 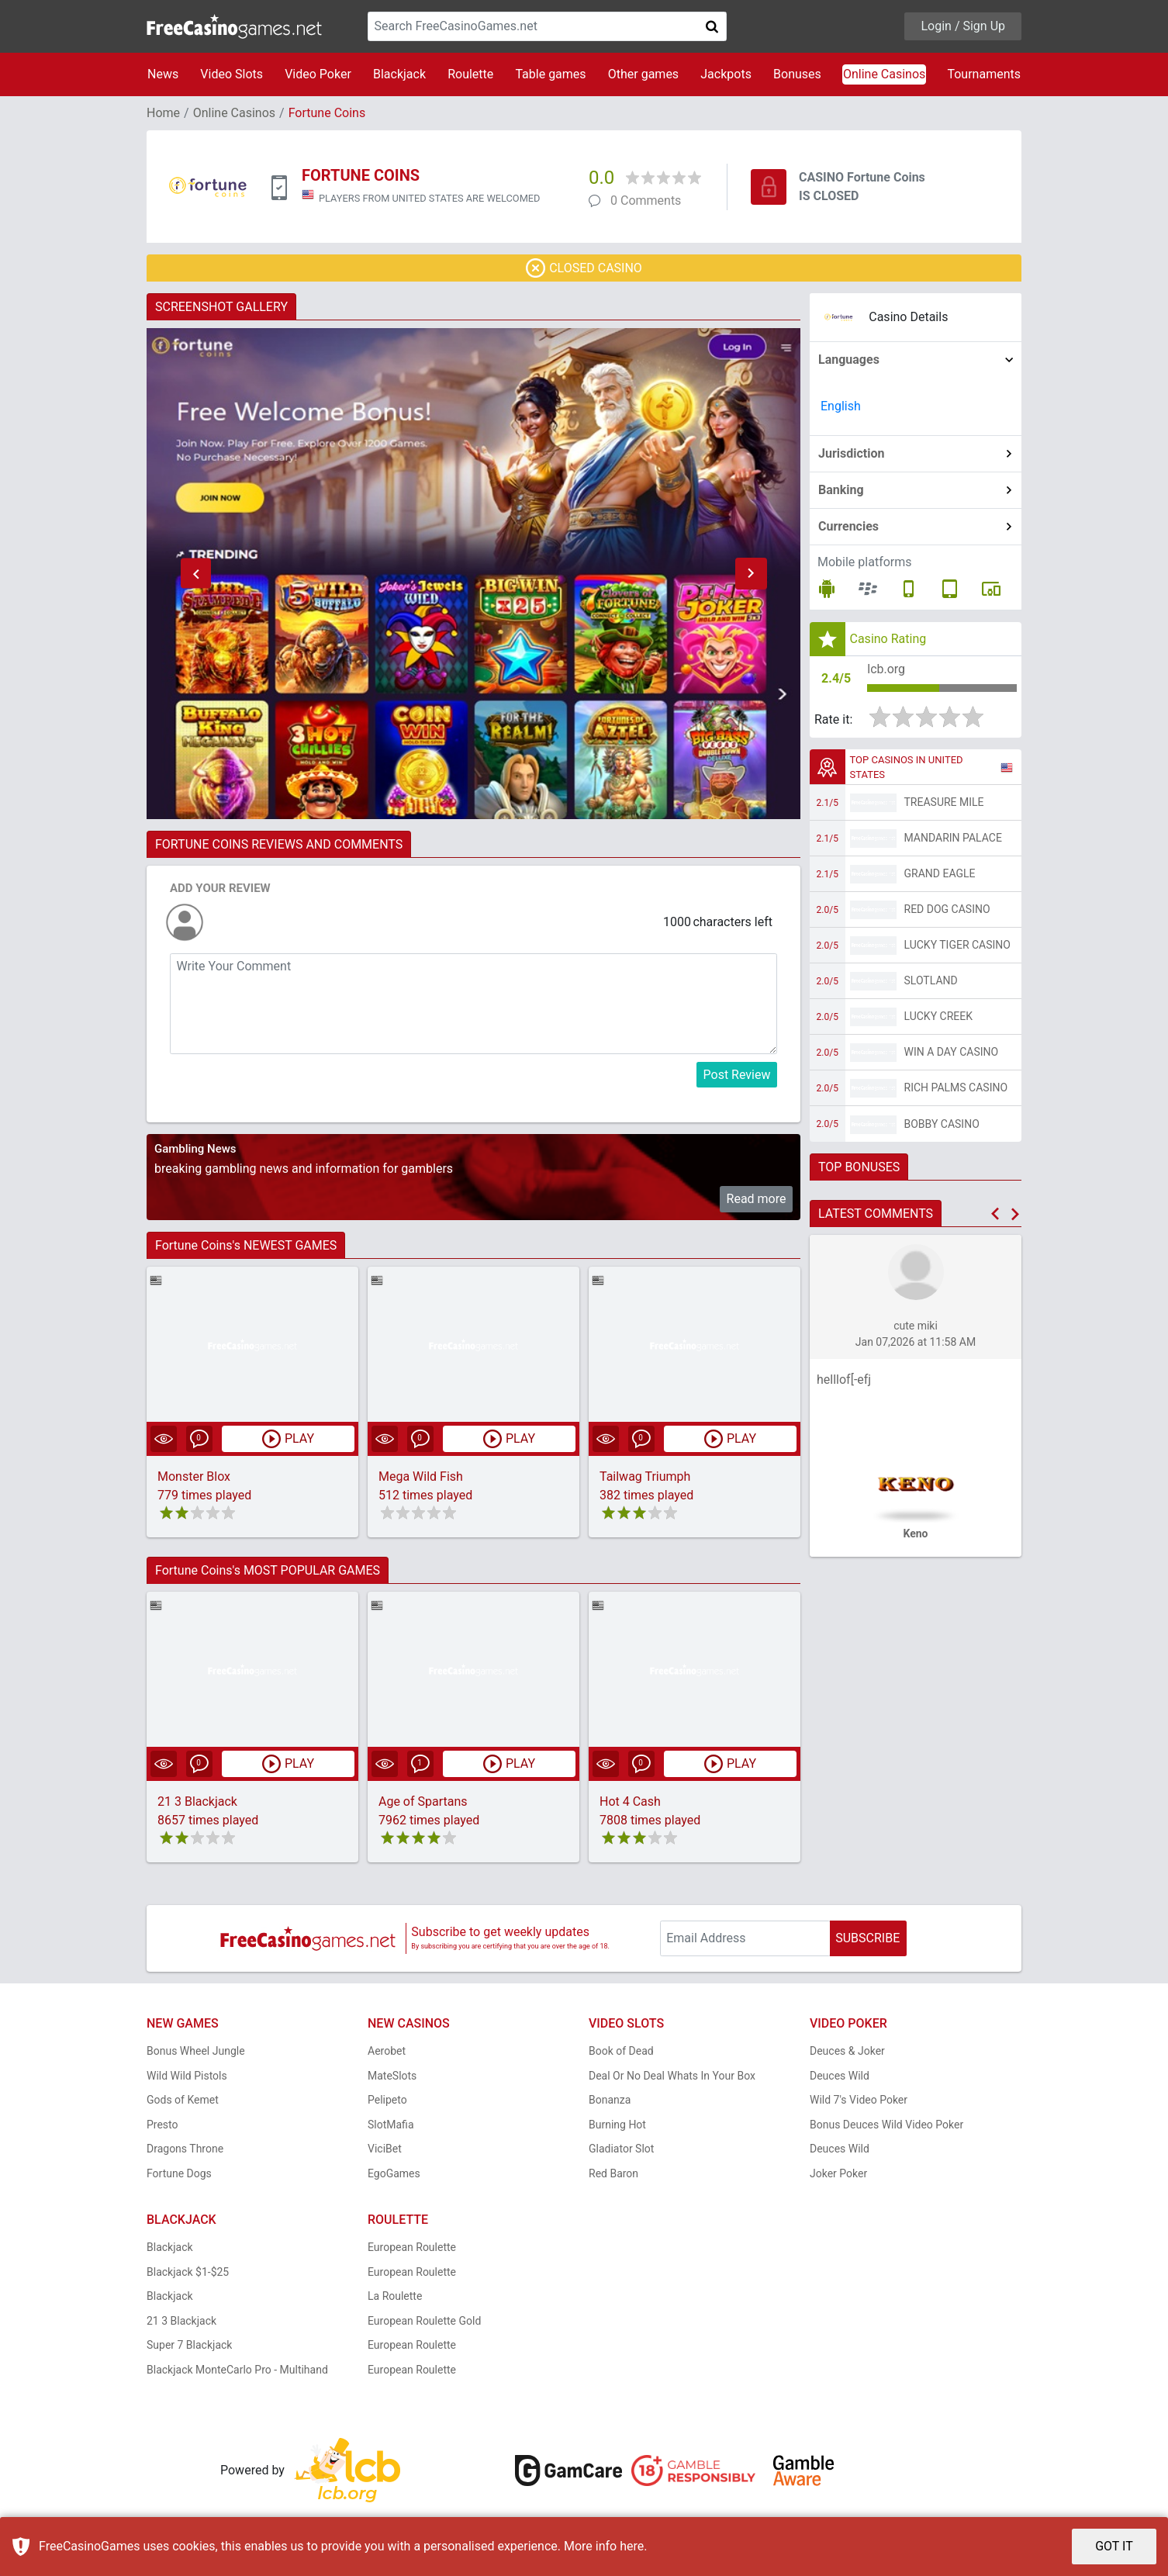 What do you see at coordinates (938, 1016) in the screenshot?
I see `Lucky Creek` at bounding box center [938, 1016].